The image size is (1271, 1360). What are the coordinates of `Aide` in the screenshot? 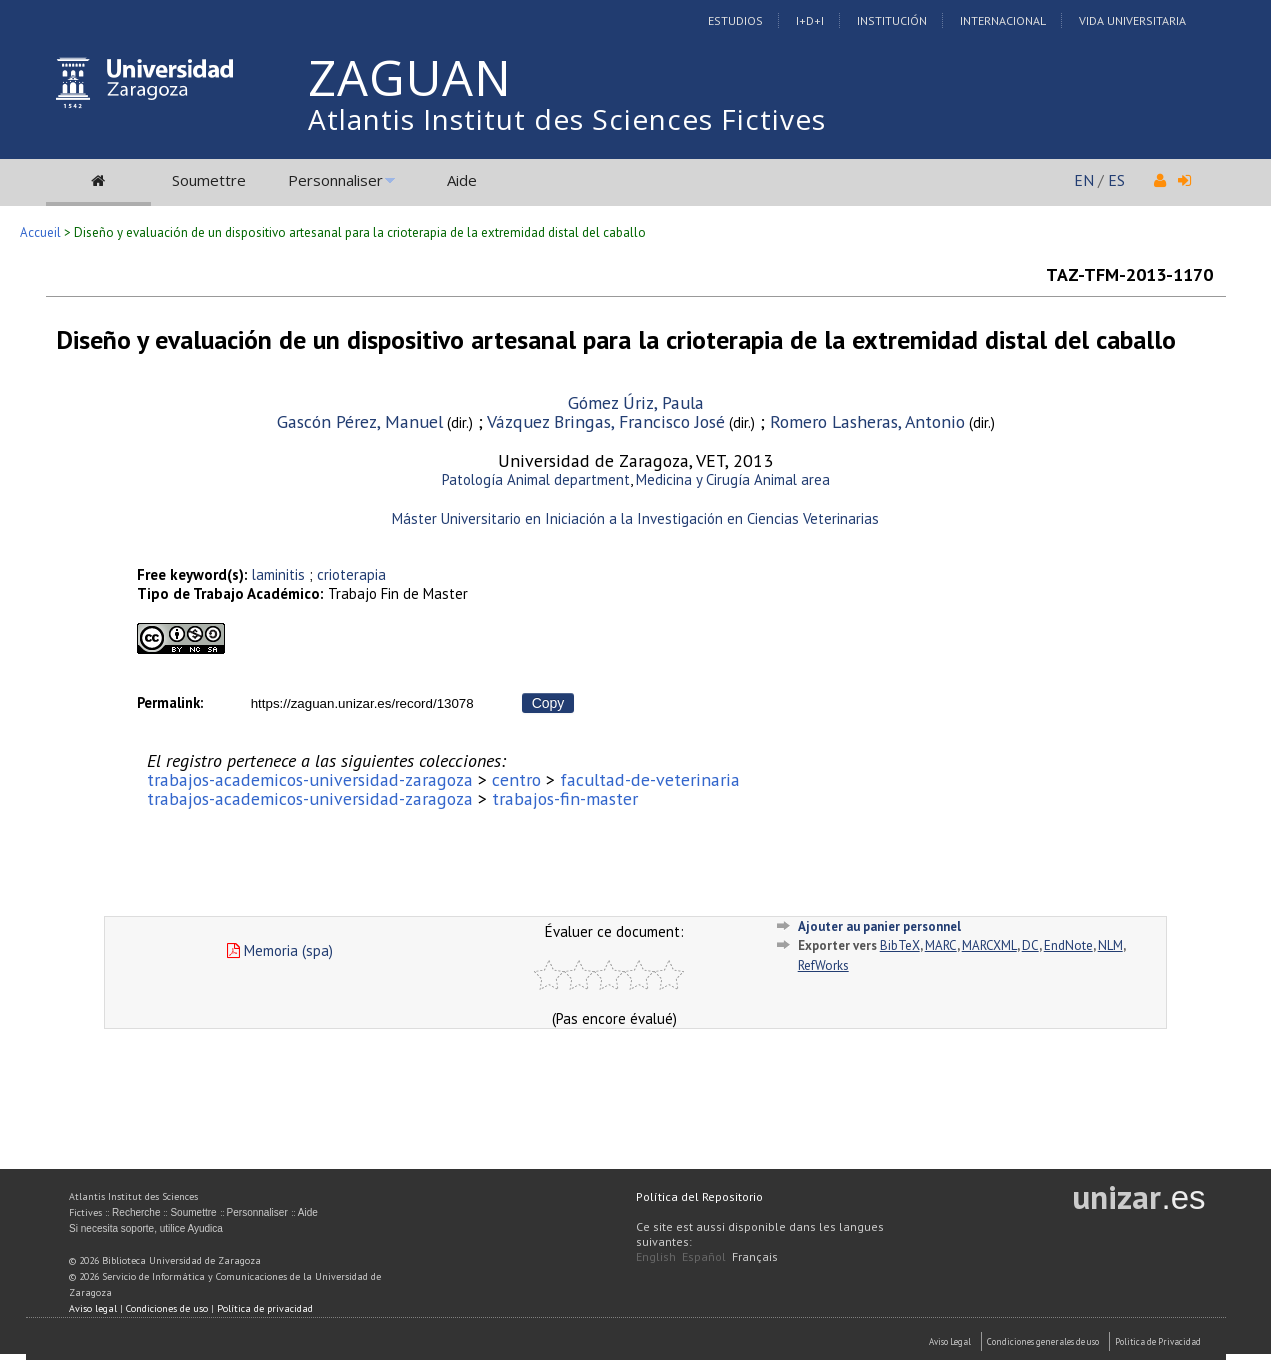 It's located at (462, 180).